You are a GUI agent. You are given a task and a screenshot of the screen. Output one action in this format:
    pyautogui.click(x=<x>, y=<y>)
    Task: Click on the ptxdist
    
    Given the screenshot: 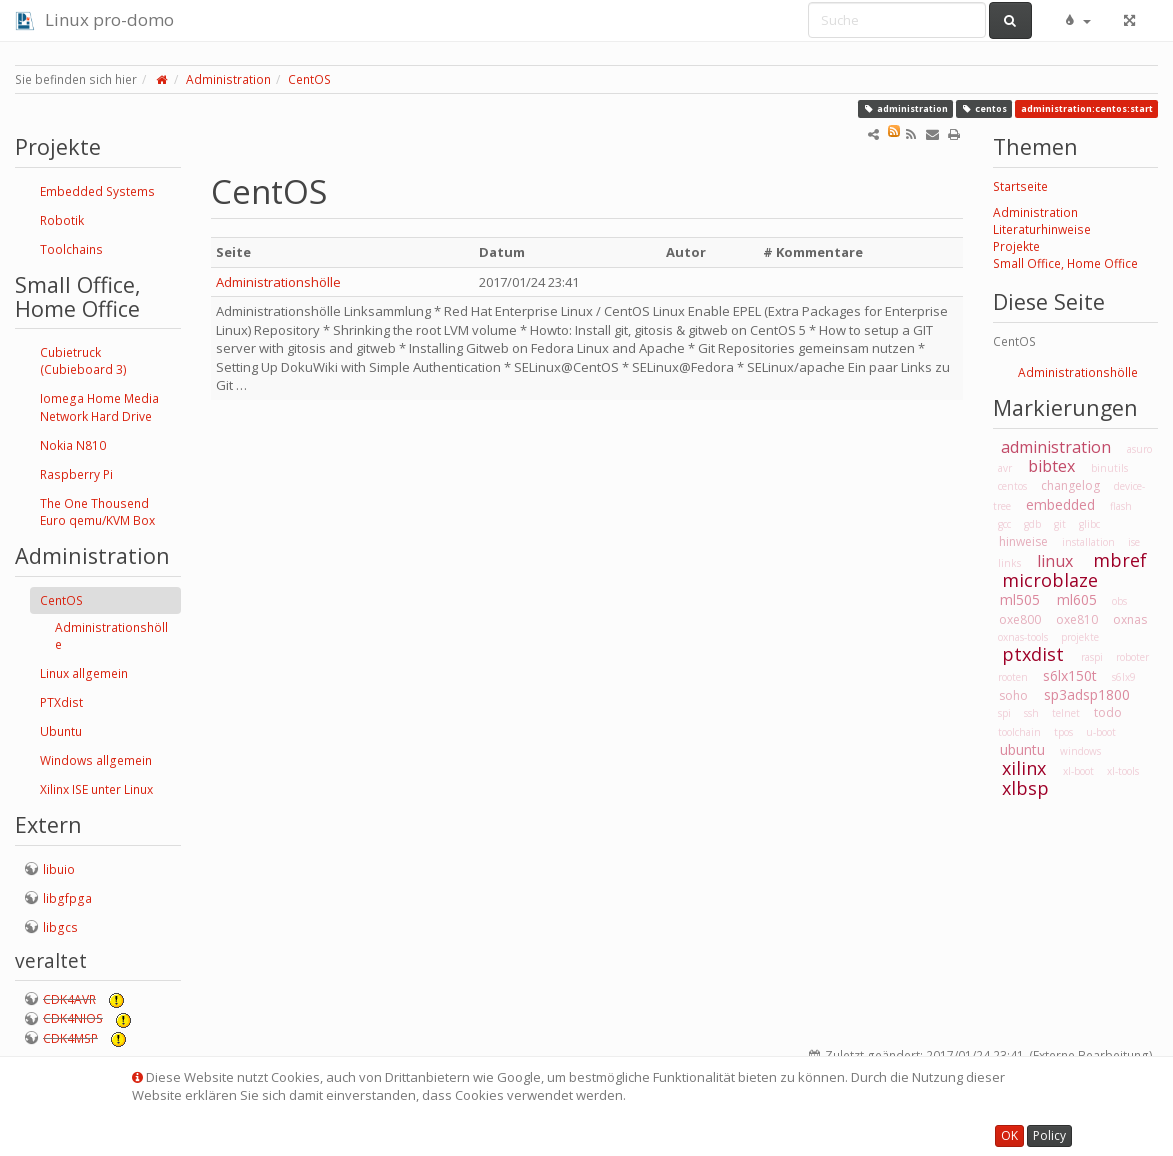 What is the action you would take?
    pyautogui.click(x=1033, y=654)
    